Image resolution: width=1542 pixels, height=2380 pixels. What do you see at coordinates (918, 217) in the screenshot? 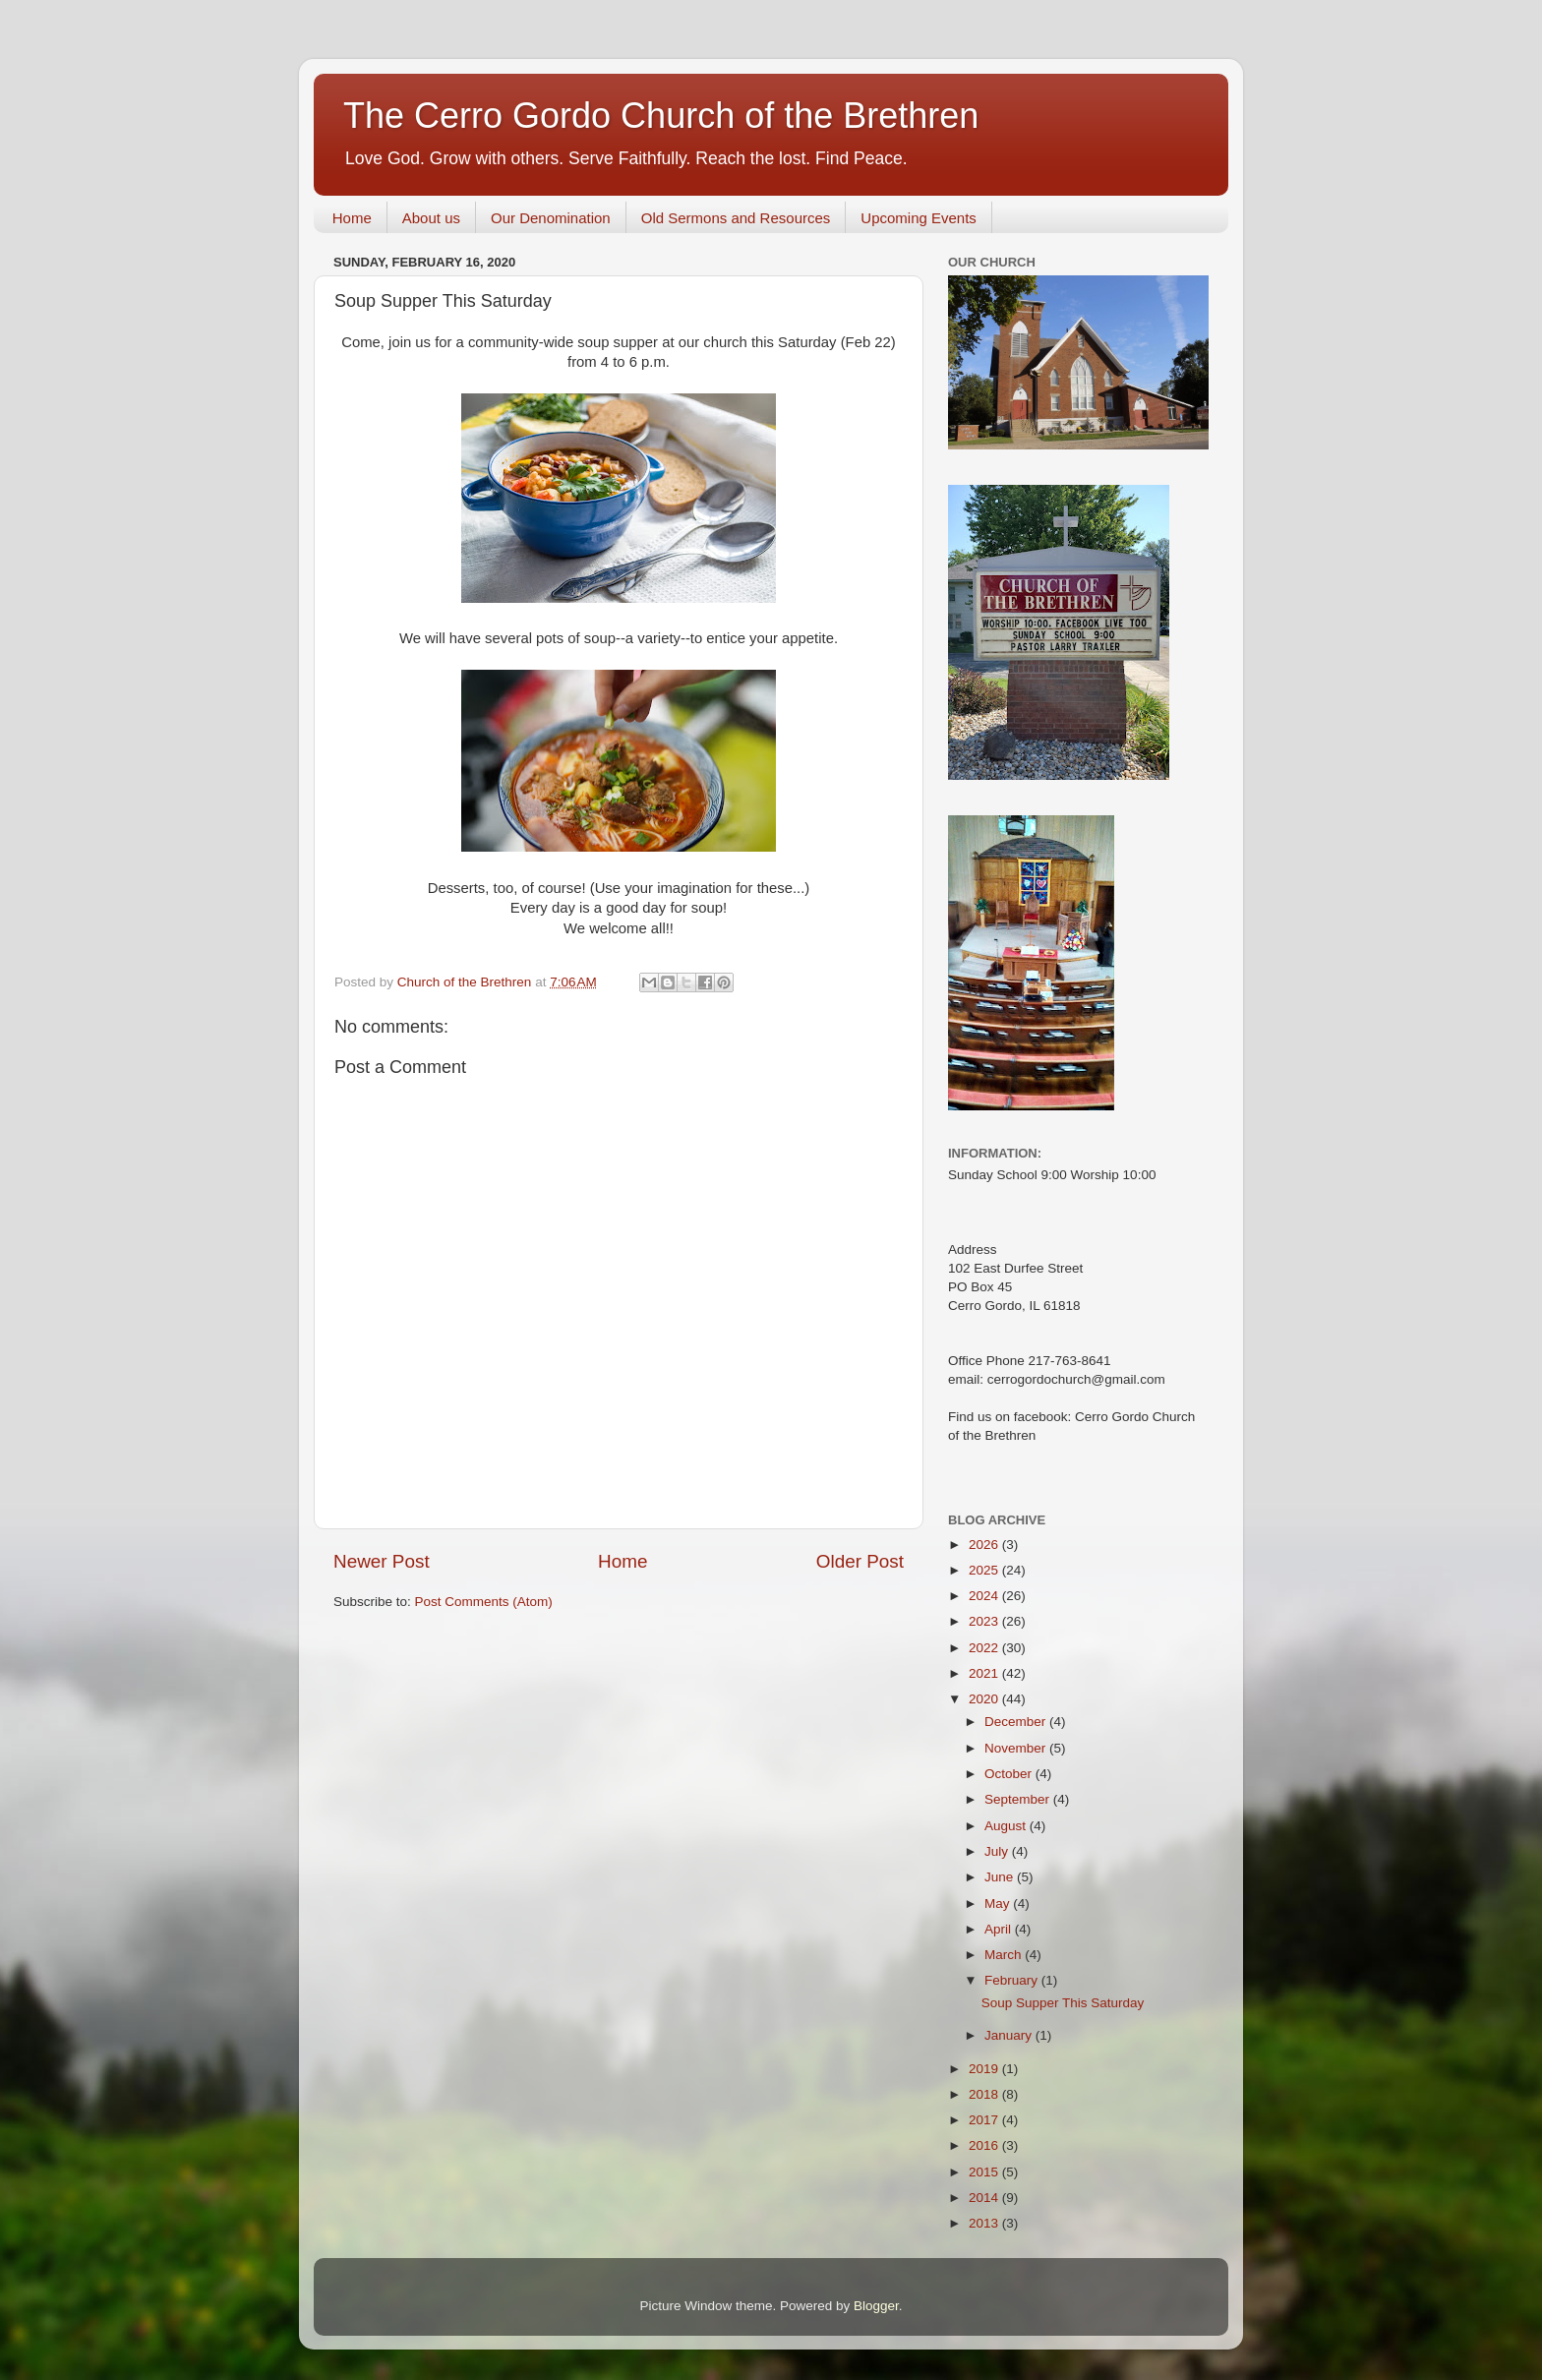
I see `Upcoming Events` at bounding box center [918, 217].